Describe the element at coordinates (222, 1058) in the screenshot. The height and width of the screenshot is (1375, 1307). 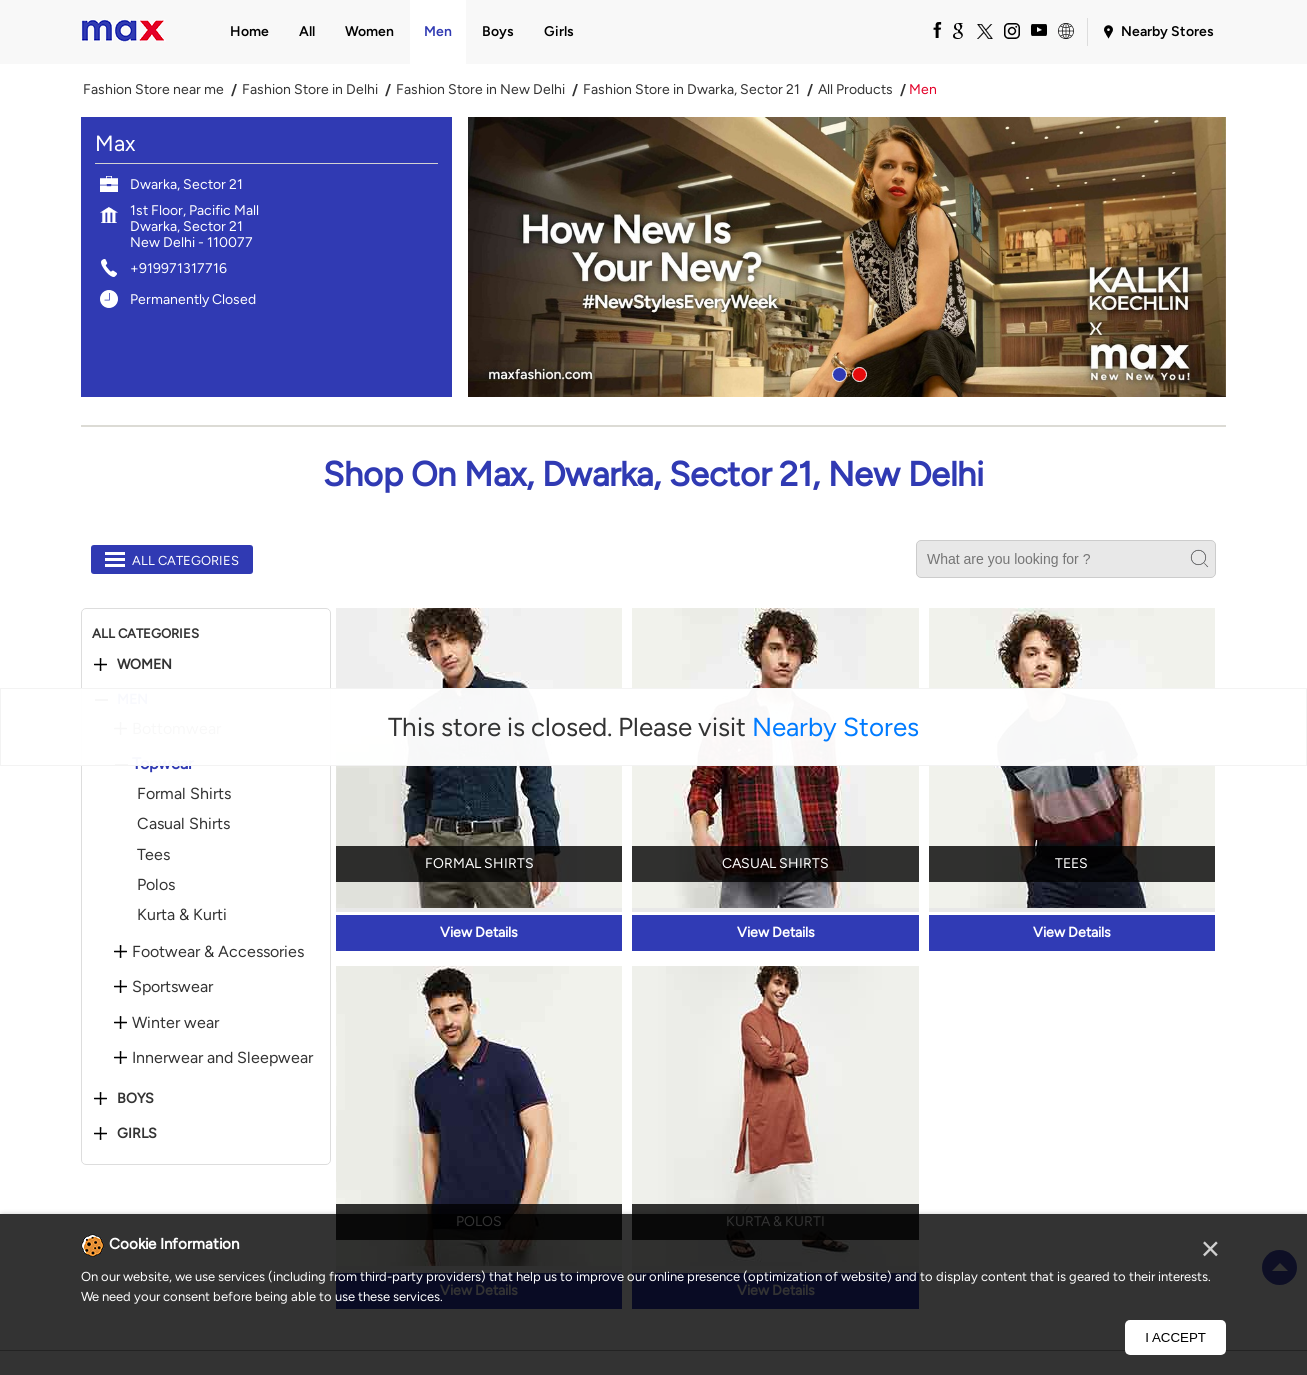
I see `Innerwear and Sleepwear` at that location.